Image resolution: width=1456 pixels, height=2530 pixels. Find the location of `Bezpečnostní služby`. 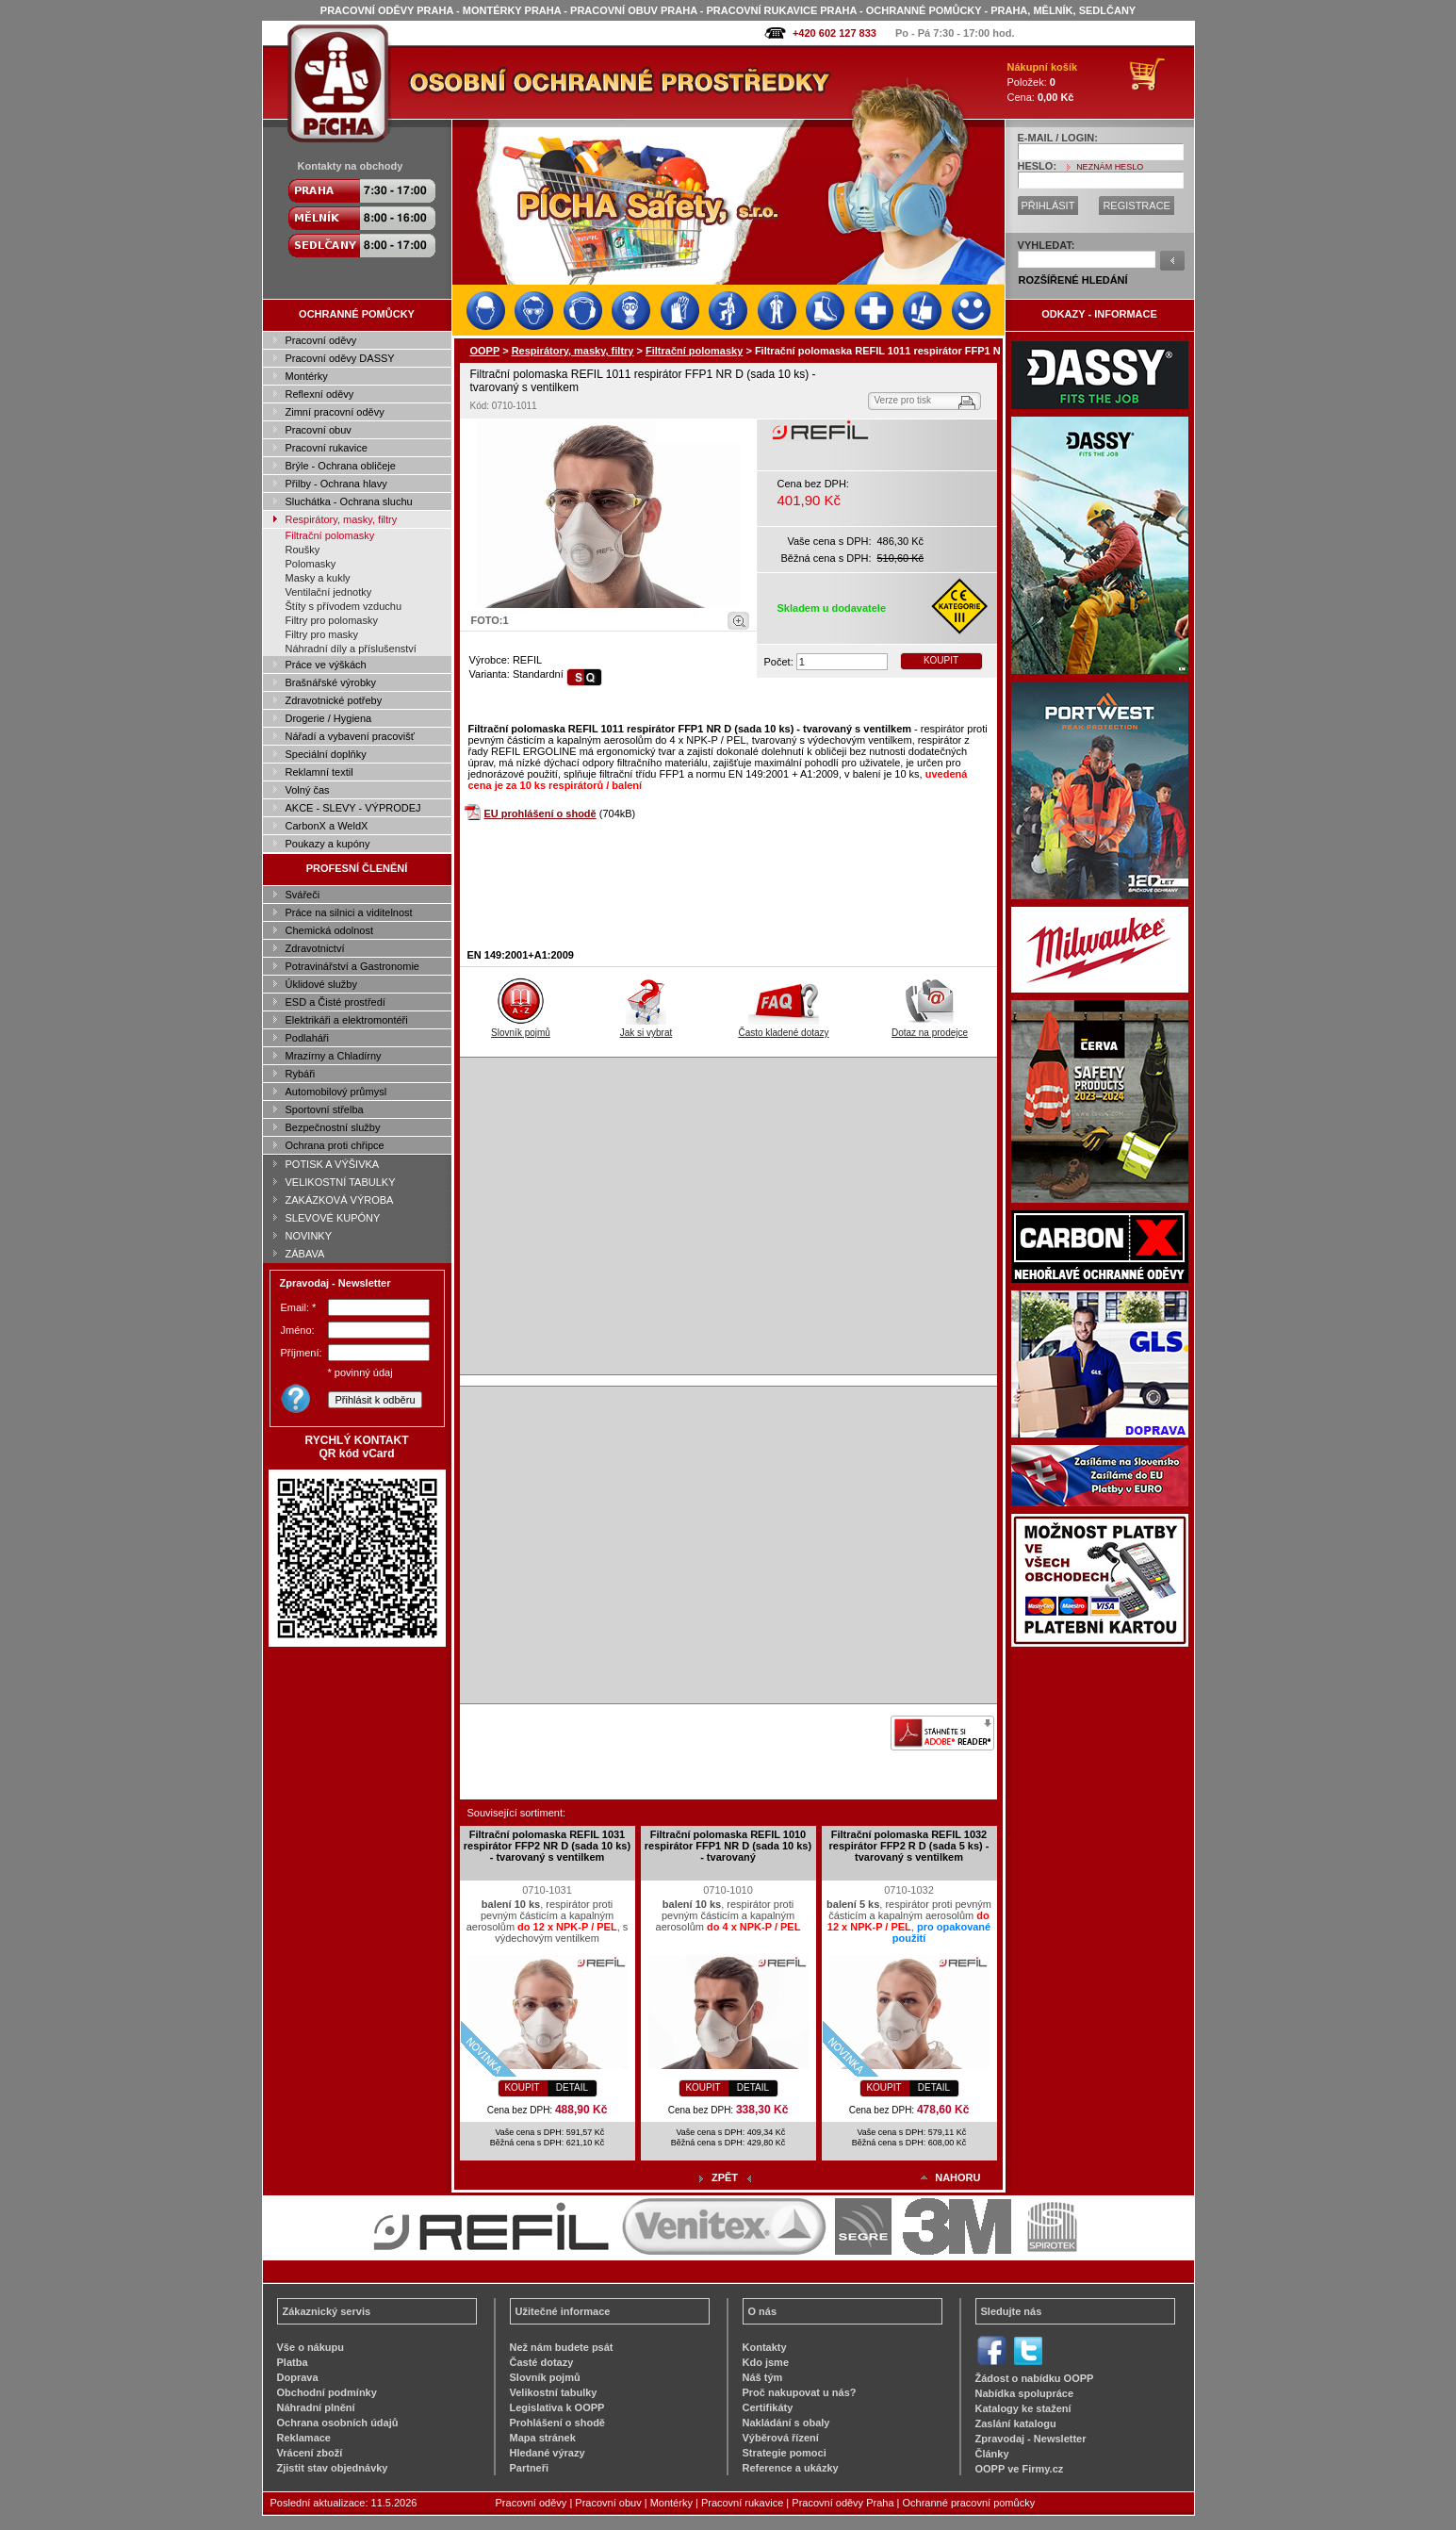

Bezpečnostní služby is located at coordinates (333, 1127).